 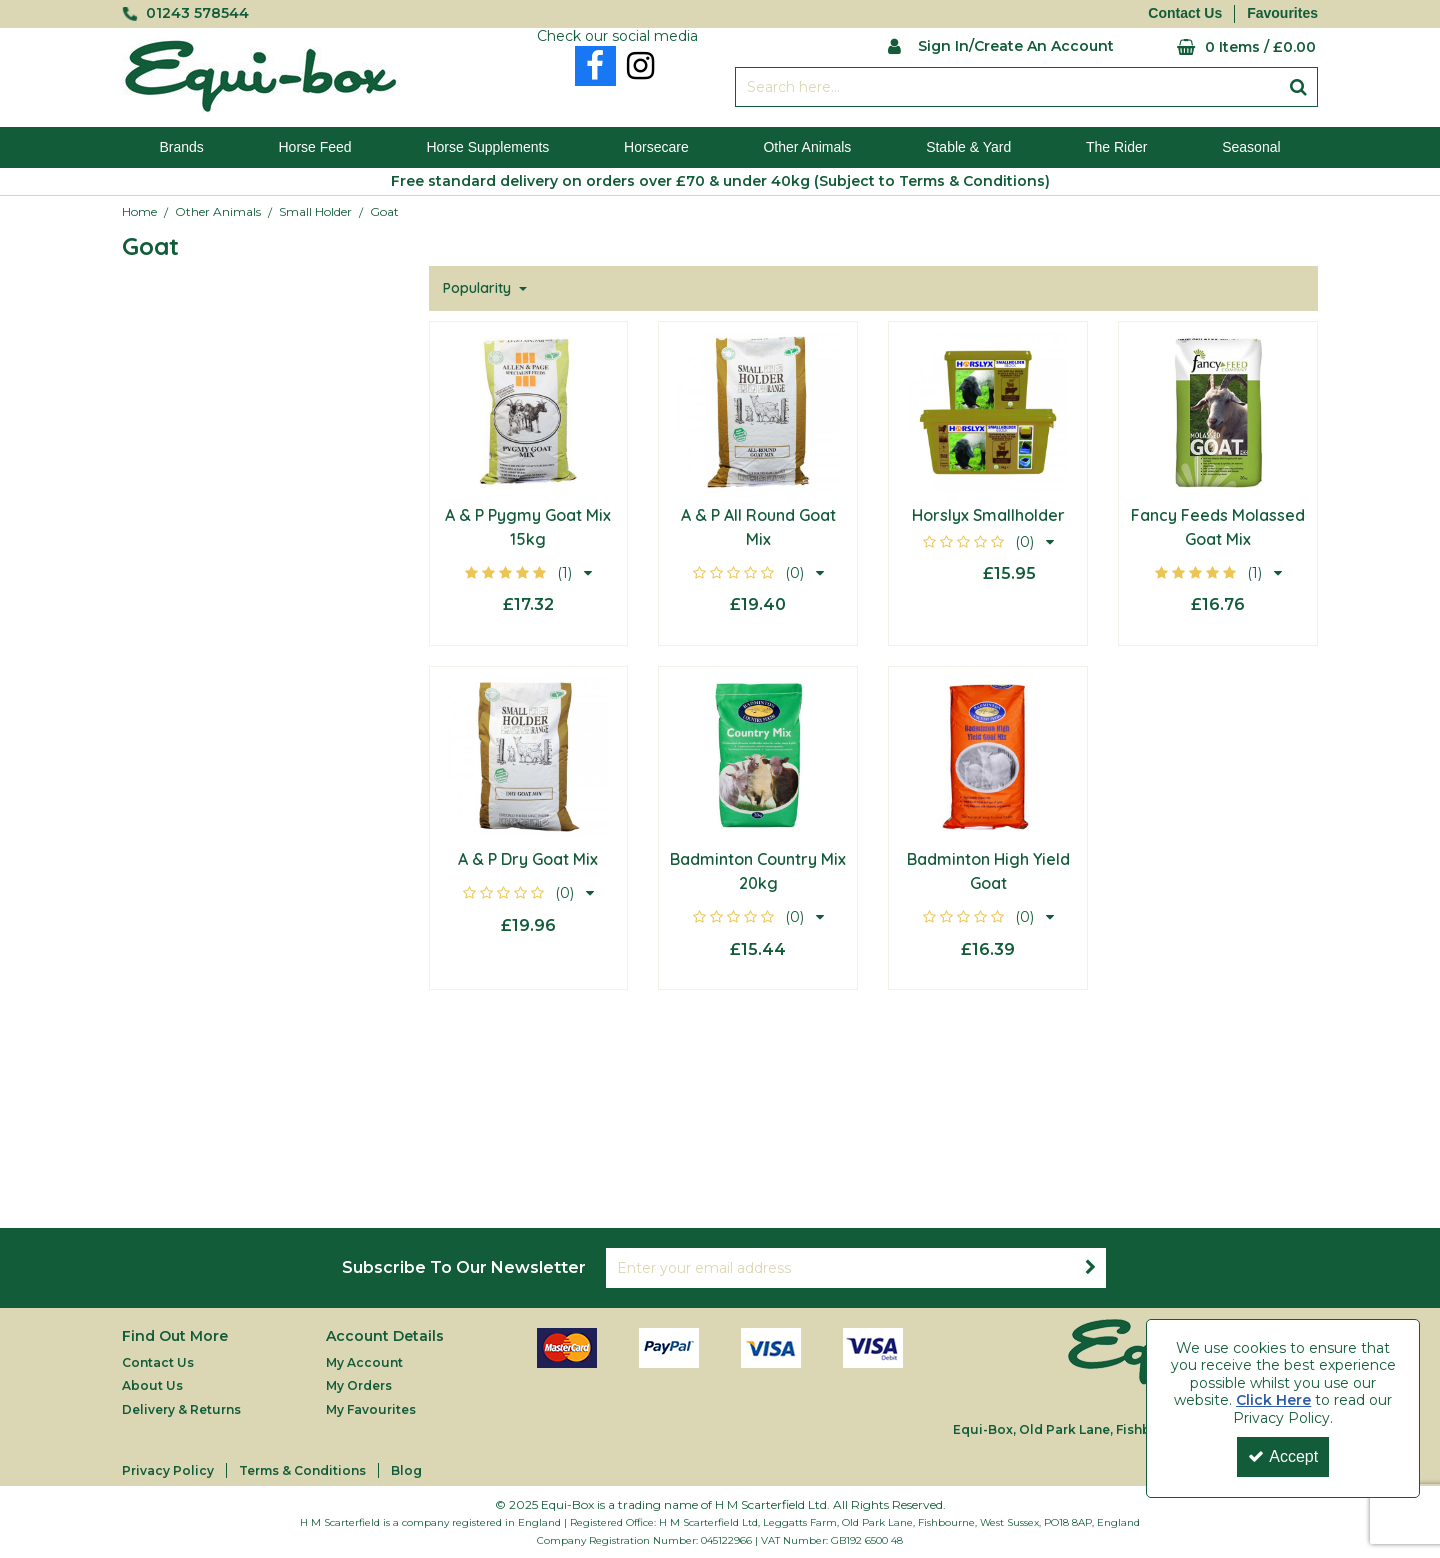 What do you see at coordinates (1185, 13) in the screenshot?
I see `Contact Us` at bounding box center [1185, 13].